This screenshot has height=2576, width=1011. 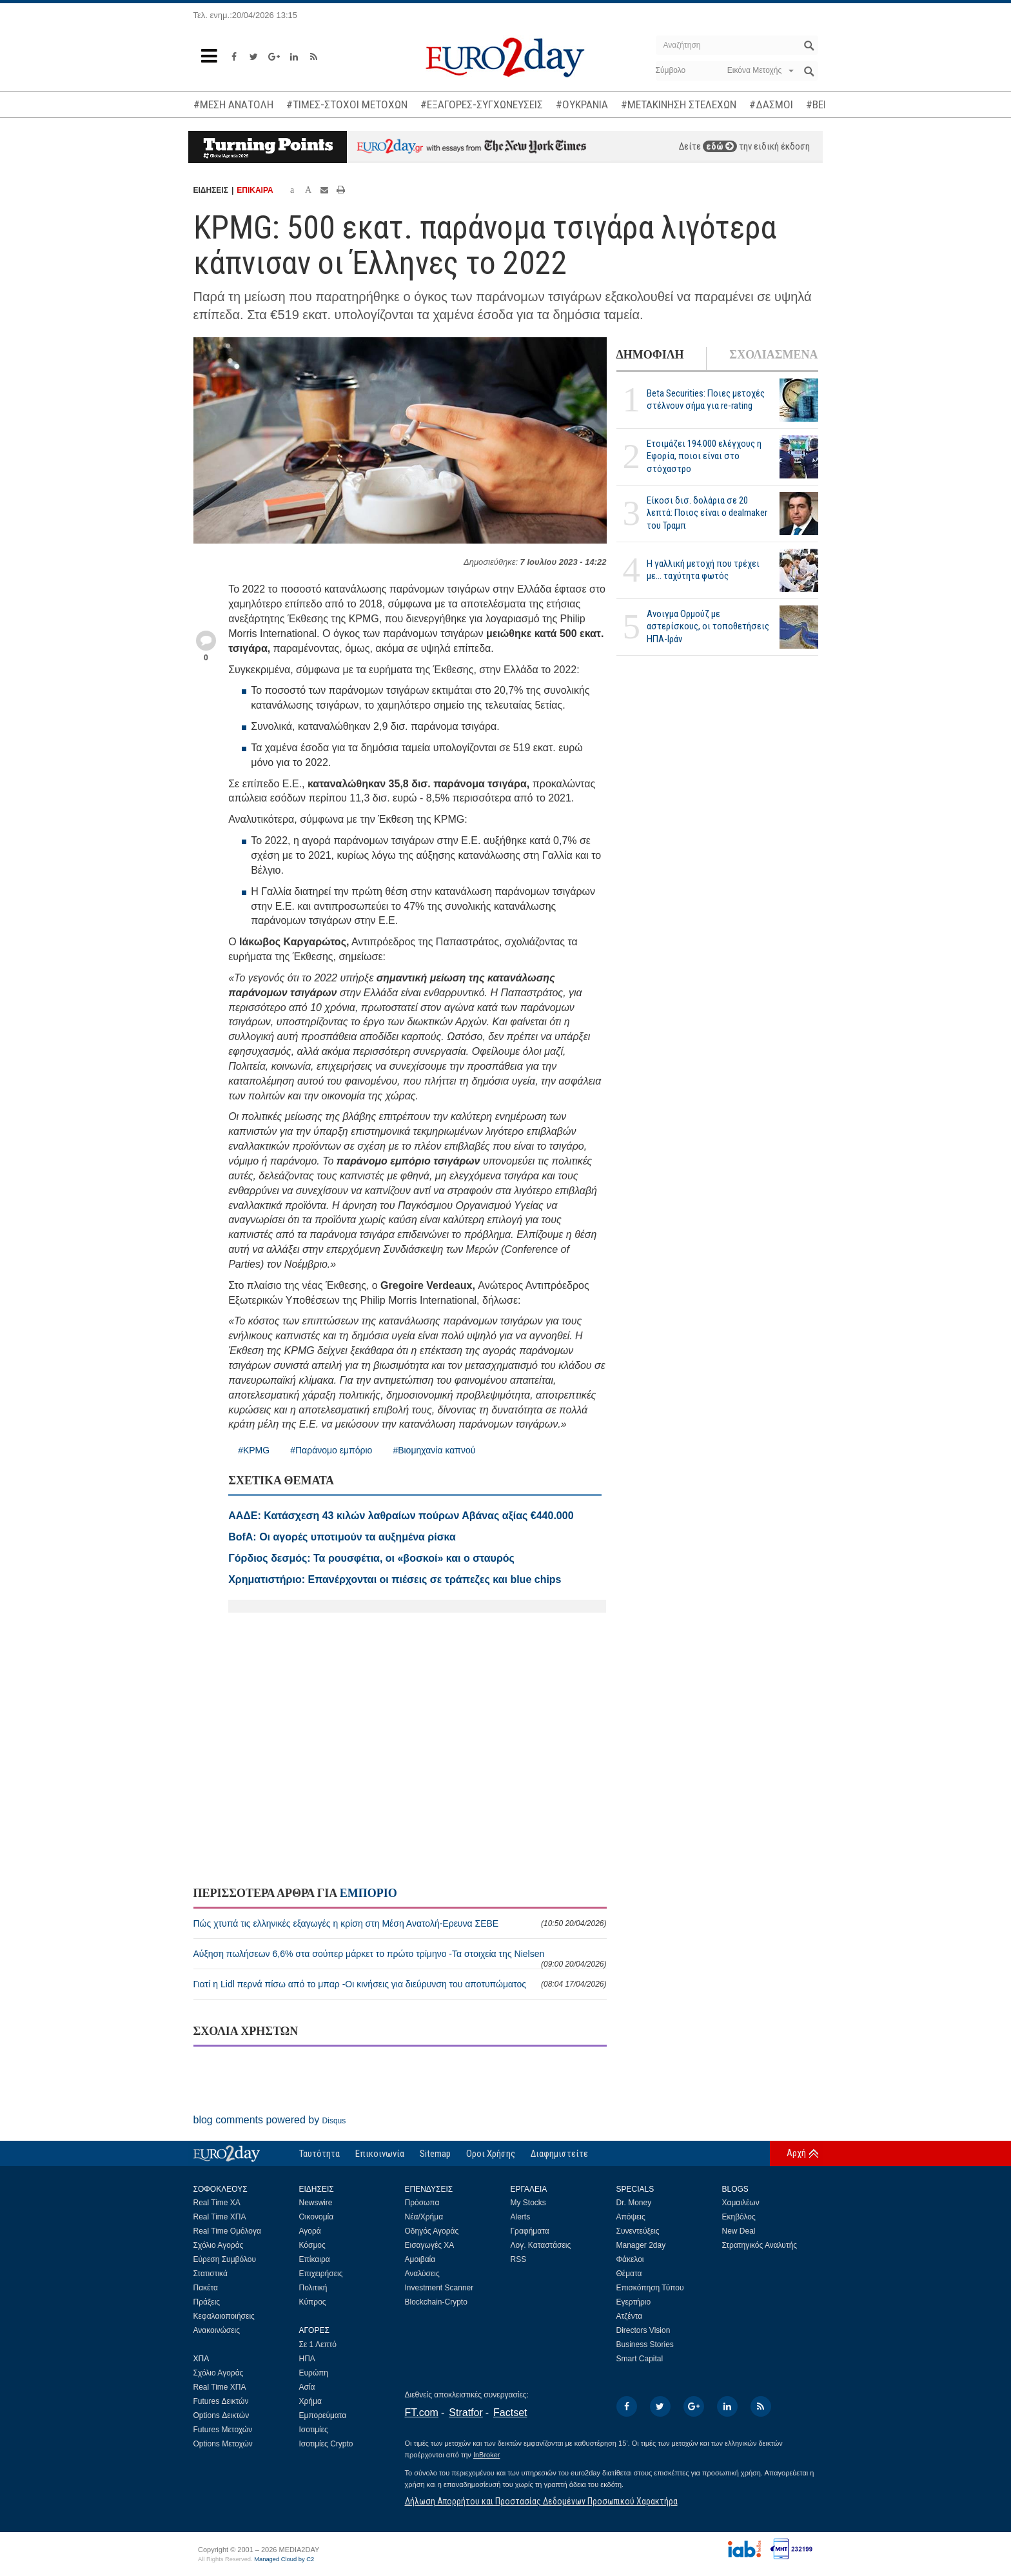 I want to click on Ισοτιμίες Crypto, so click(x=326, y=2443).